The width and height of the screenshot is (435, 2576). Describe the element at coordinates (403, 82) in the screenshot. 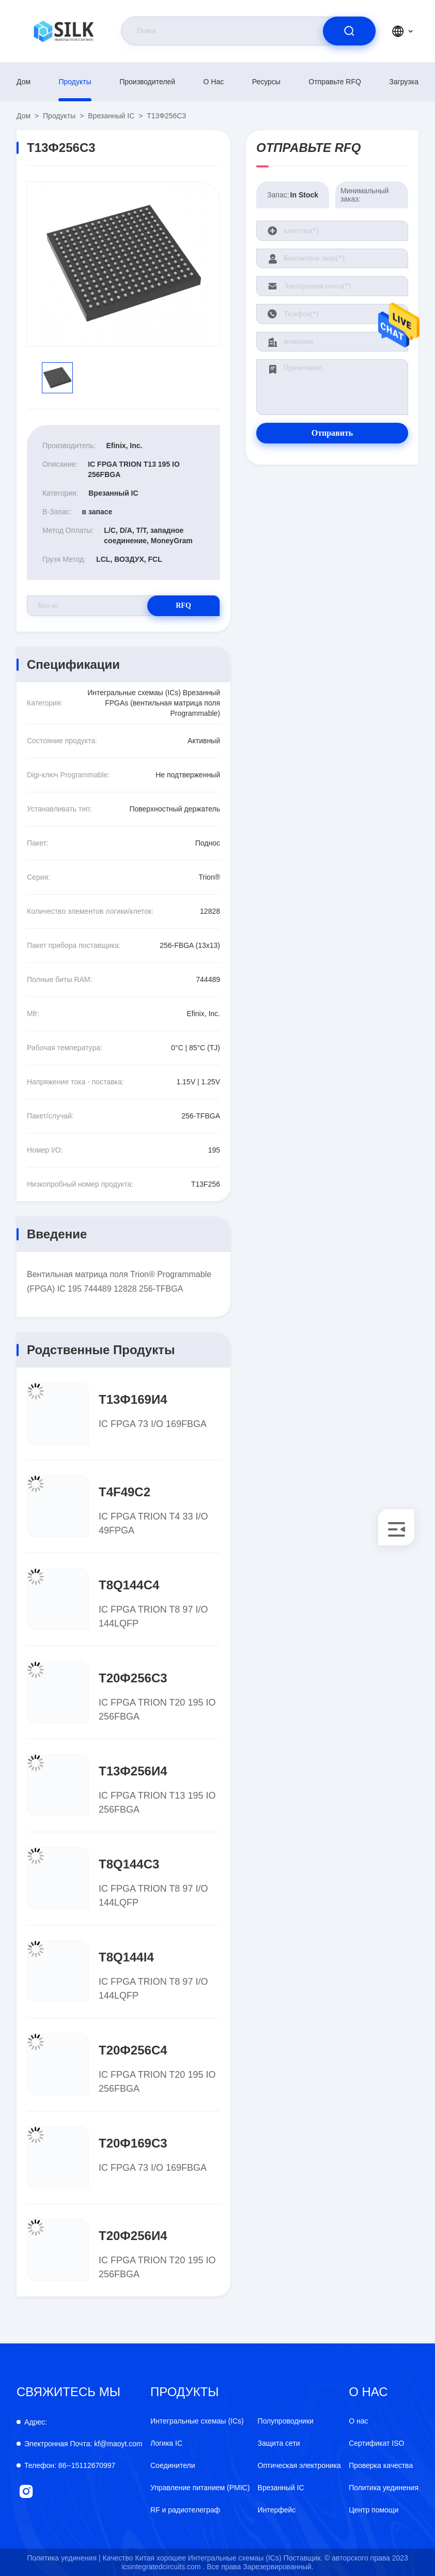

I see `загрузка` at that location.